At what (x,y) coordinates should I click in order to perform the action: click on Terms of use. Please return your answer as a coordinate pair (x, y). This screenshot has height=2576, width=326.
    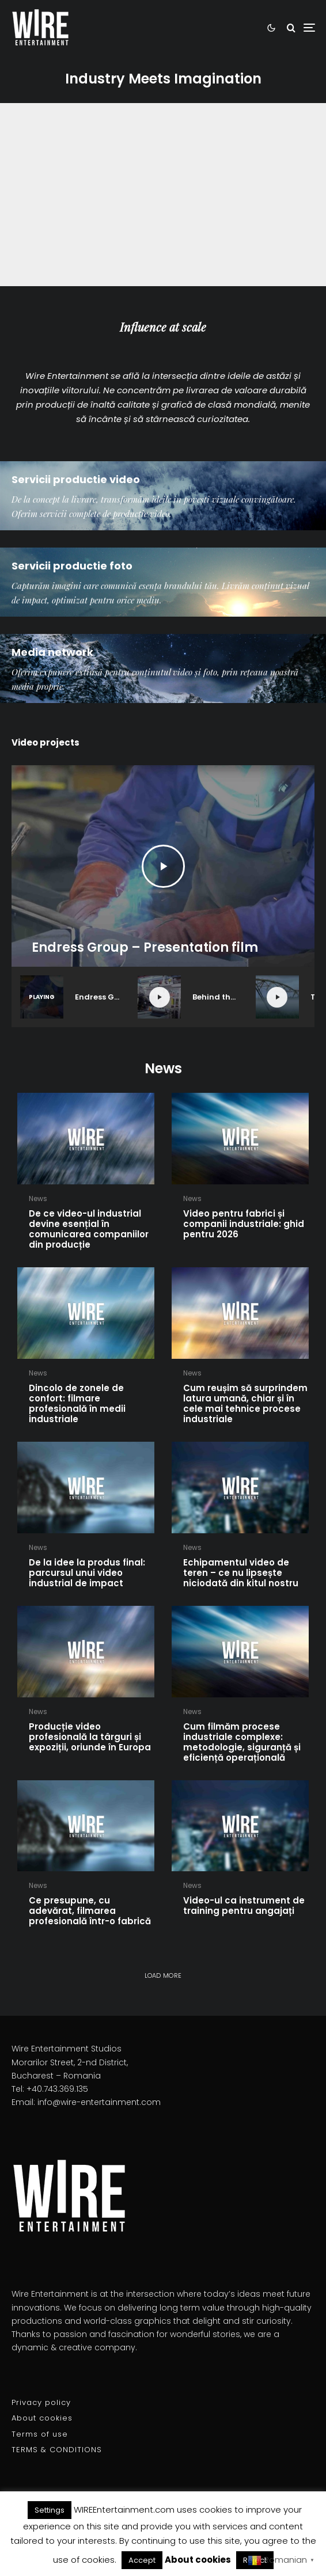
    Looking at the image, I should click on (40, 2434).